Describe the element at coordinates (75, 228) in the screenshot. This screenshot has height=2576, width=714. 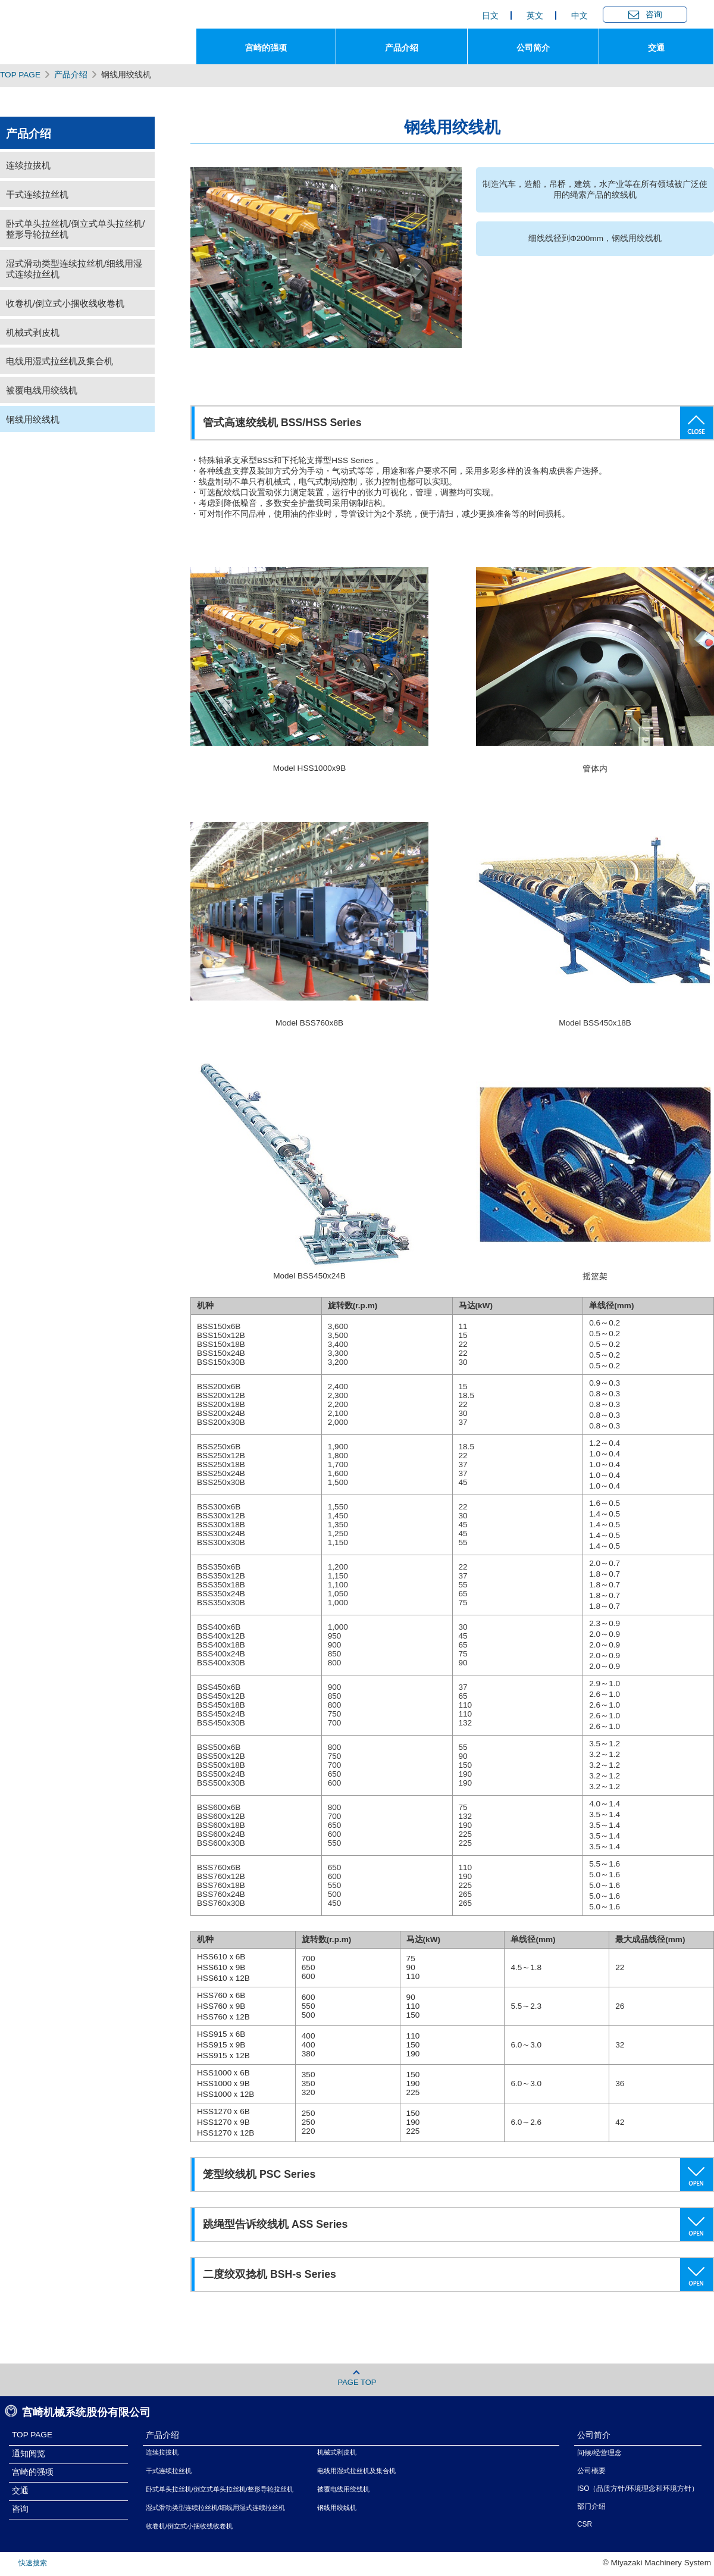
I see `卧式单头拉丝机/倒立式单头拉丝机/整形导轮拉丝机` at that location.